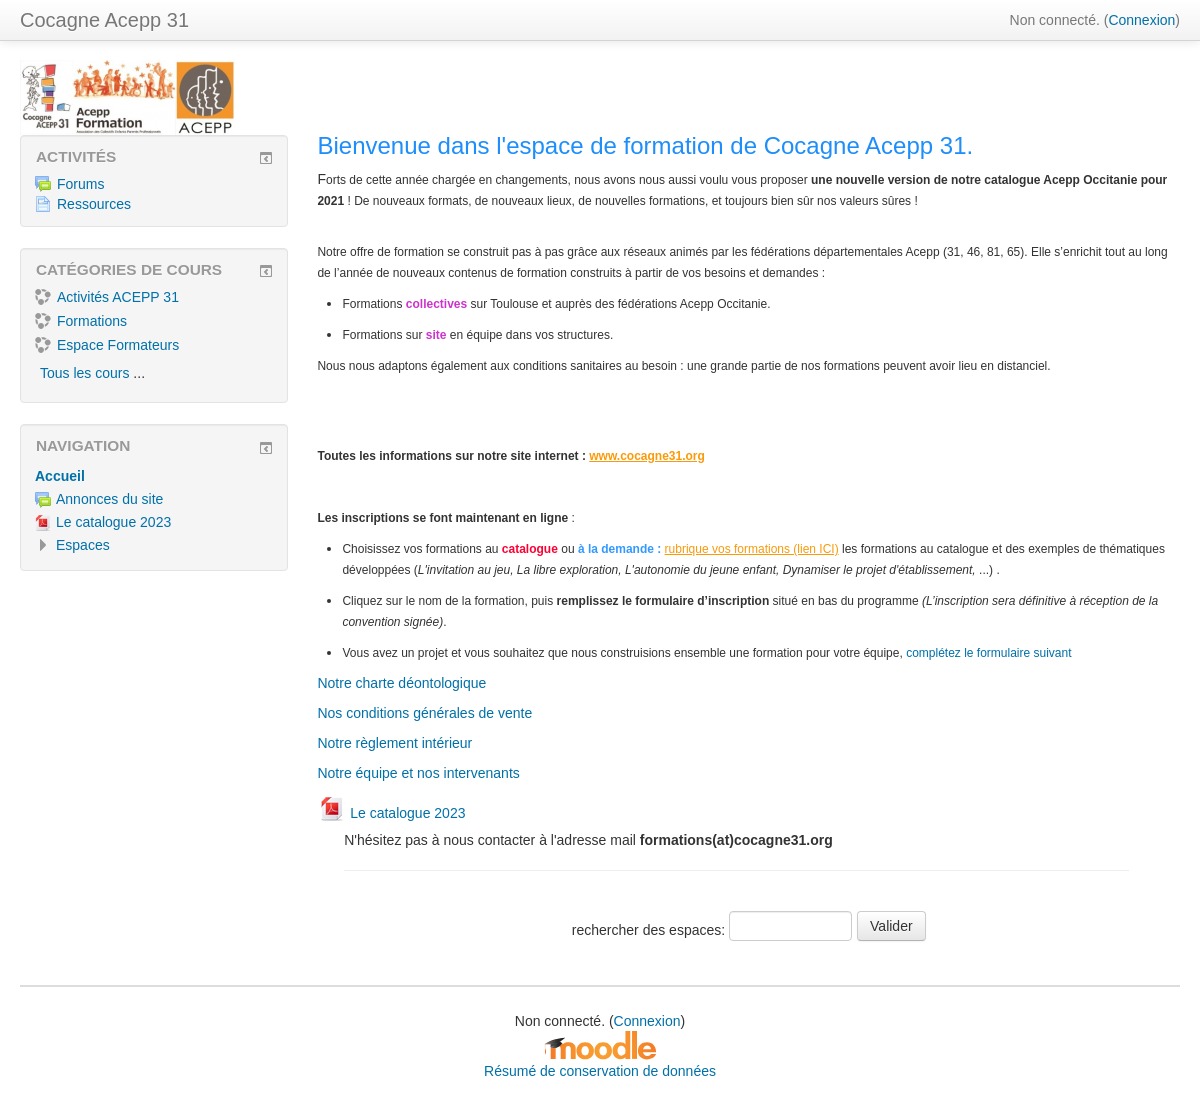 The width and height of the screenshot is (1200, 1095). What do you see at coordinates (401, 683) in the screenshot?
I see `Notre charte déontologique` at bounding box center [401, 683].